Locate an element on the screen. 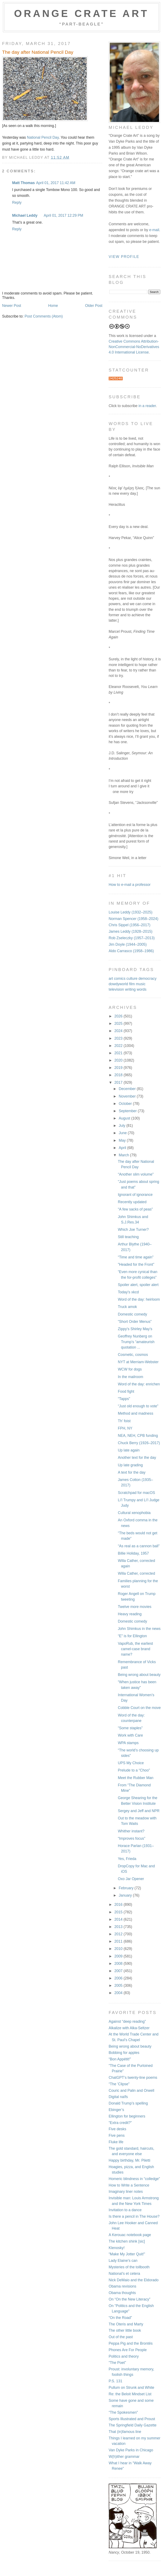 Image resolution: width=163 pixels, height=2576 pixels. Ignorant of ignorance is located at coordinates (135, 1195).